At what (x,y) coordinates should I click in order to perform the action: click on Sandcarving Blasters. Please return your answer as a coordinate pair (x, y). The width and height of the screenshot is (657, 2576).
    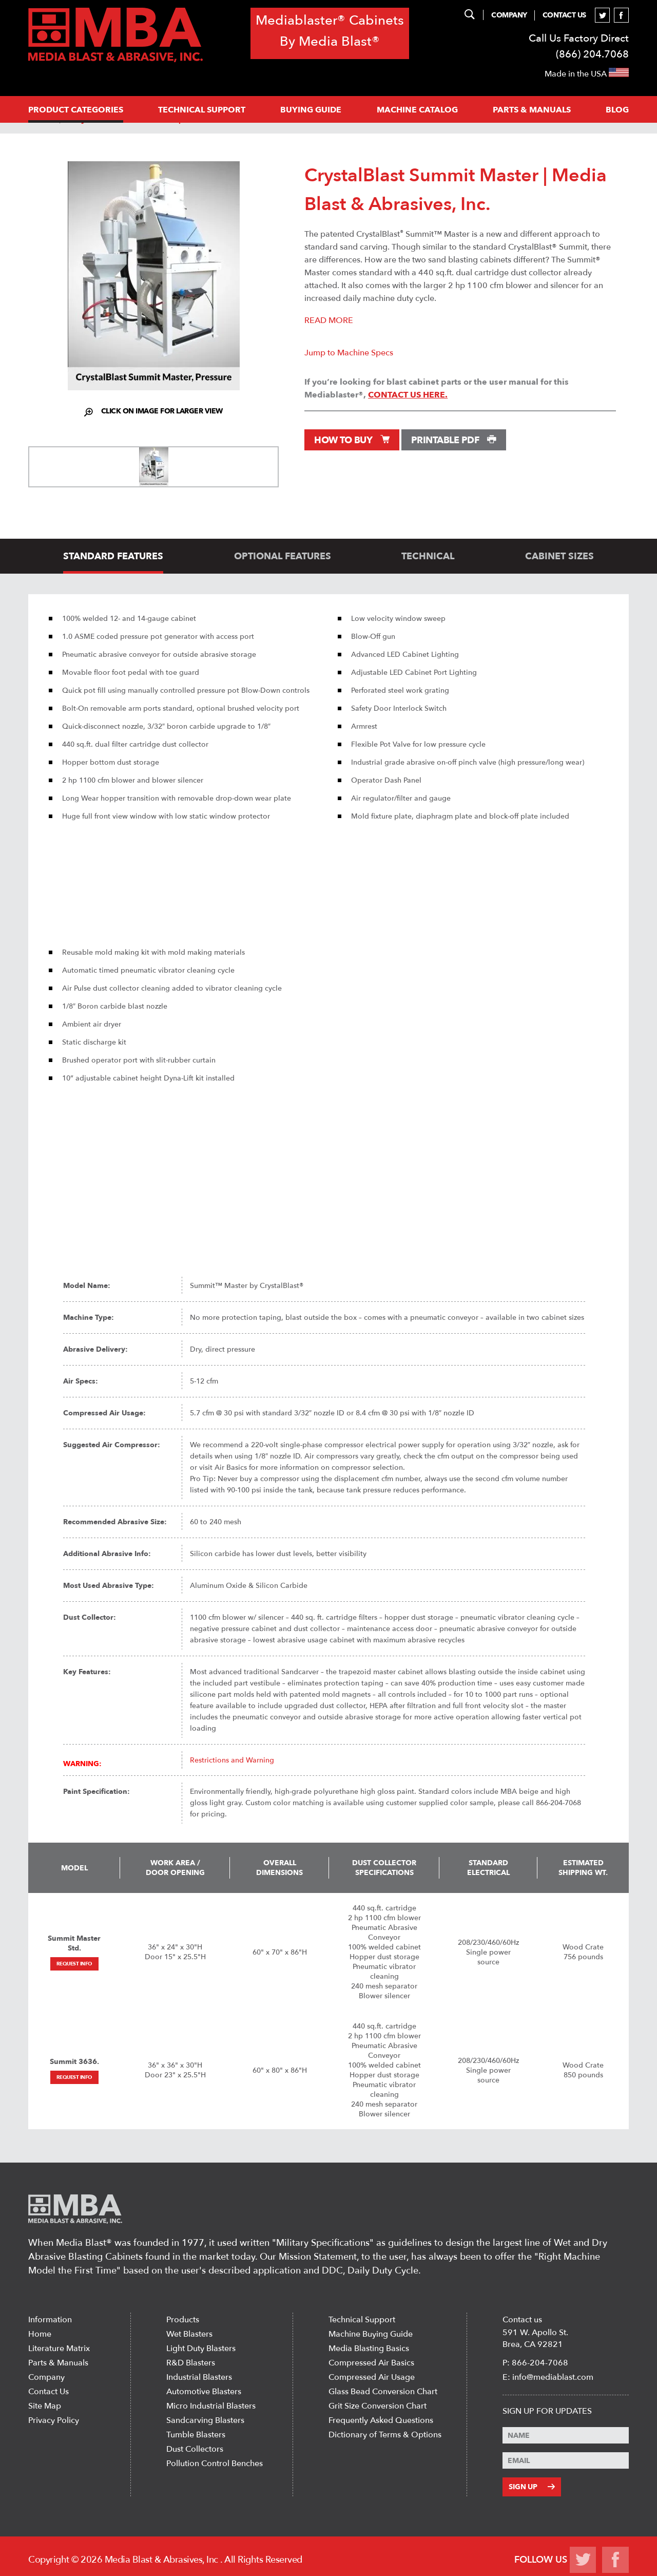
    Looking at the image, I should click on (205, 2420).